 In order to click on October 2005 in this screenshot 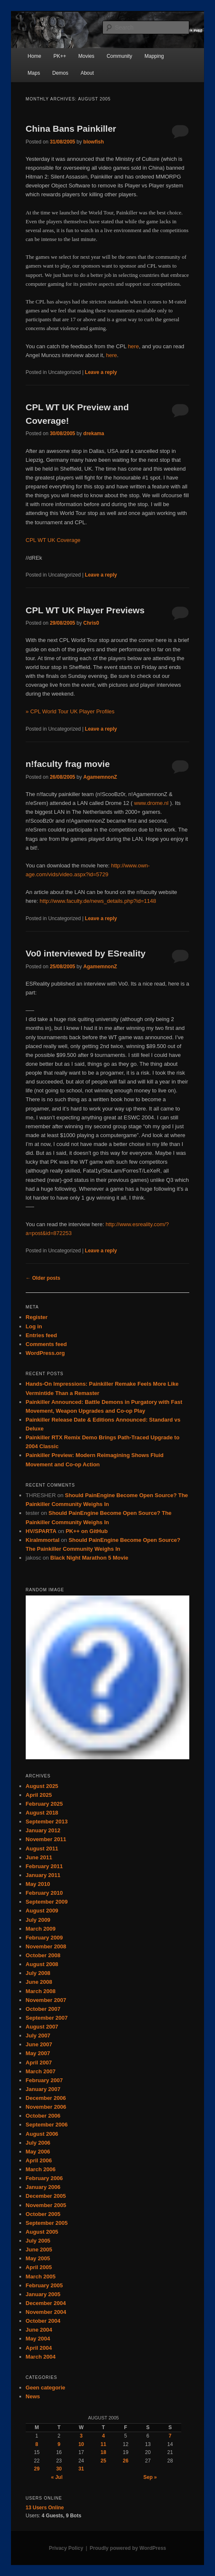, I will do `click(43, 2214)`.